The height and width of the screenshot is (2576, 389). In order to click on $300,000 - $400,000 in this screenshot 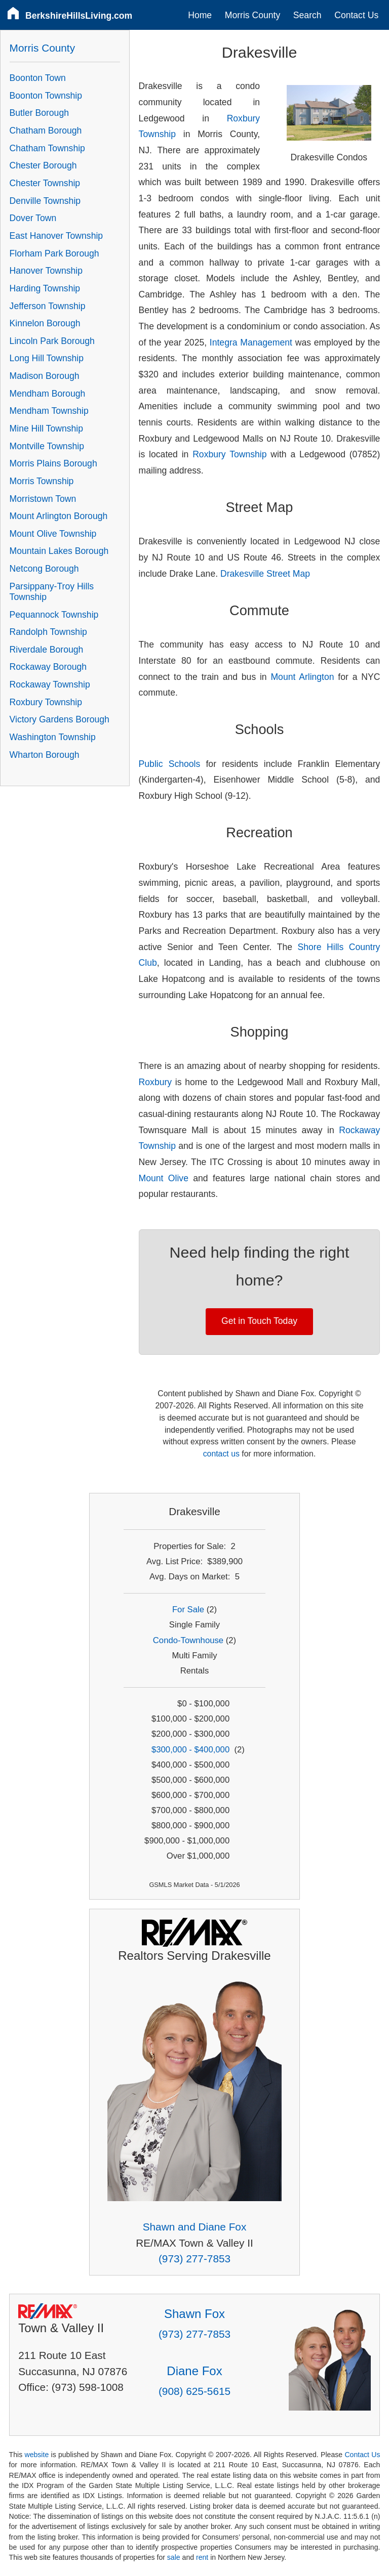, I will do `click(190, 1749)`.